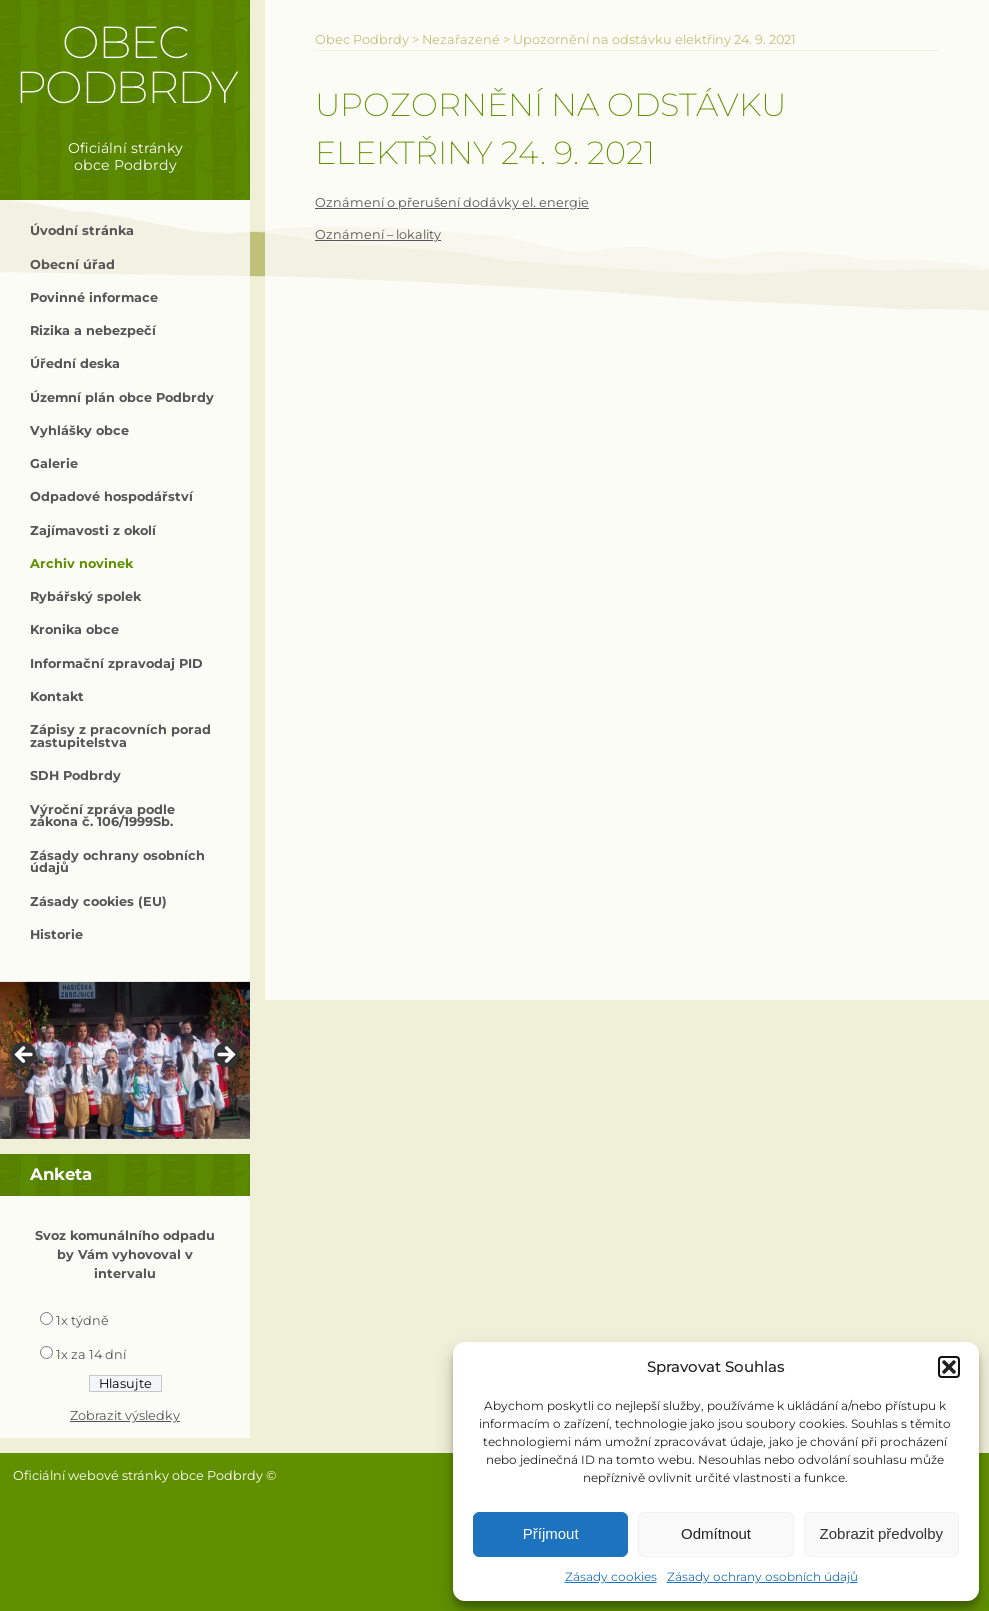  Describe the element at coordinates (54, 463) in the screenshot. I see `Galerie` at that location.